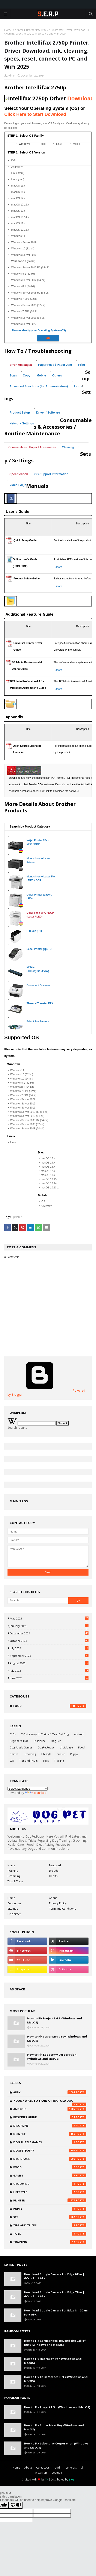 This screenshot has height=2576, width=96. What do you see at coordinates (20, 229) in the screenshot?
I see `macOS 10.13.x` at bounding box center [20, 229].